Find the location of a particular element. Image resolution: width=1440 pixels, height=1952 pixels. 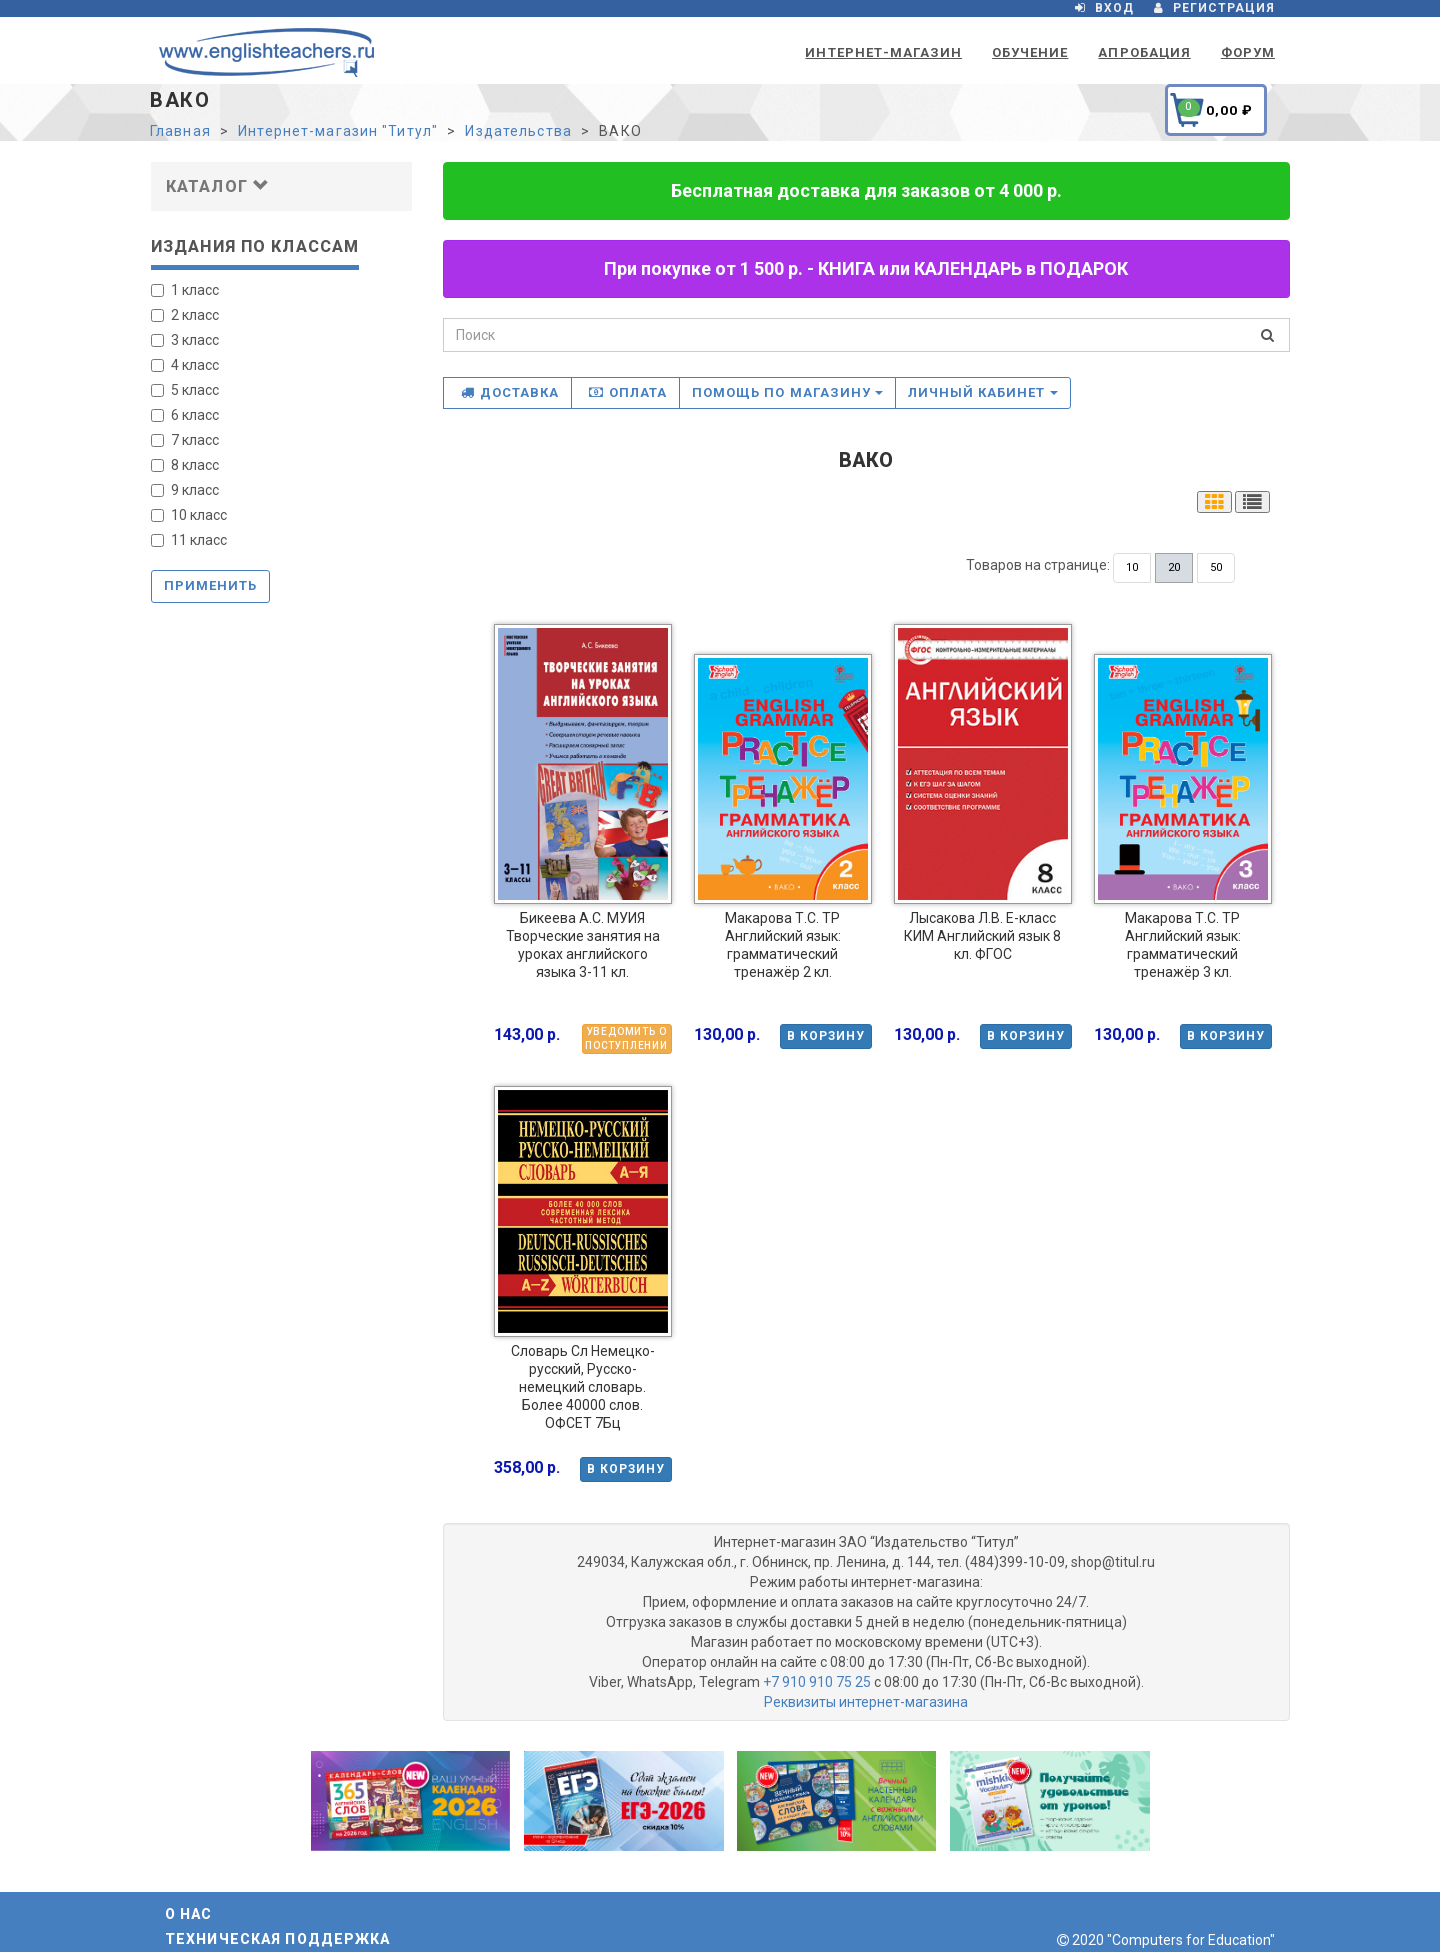

Помощь по магазину is located at coordinates (787, 392).